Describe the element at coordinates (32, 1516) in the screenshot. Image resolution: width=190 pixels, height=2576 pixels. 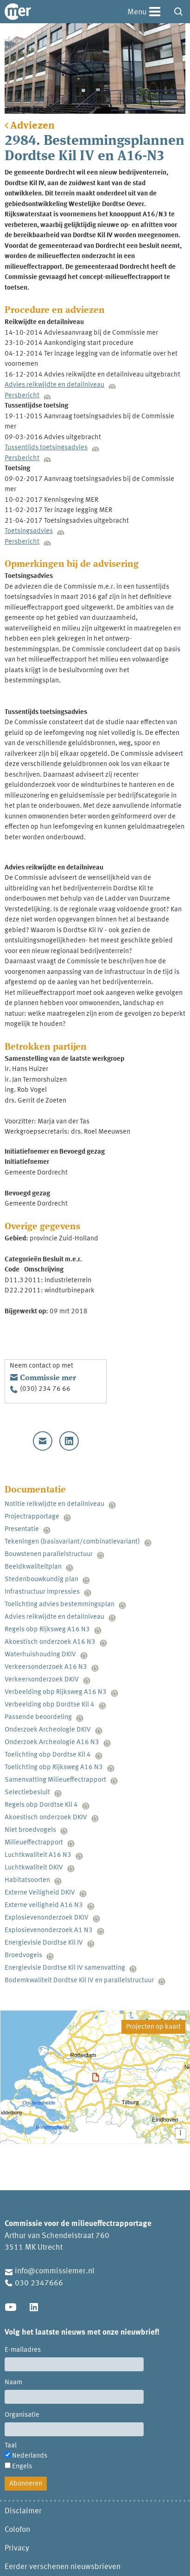
I see `Projectrapportage` at that location.